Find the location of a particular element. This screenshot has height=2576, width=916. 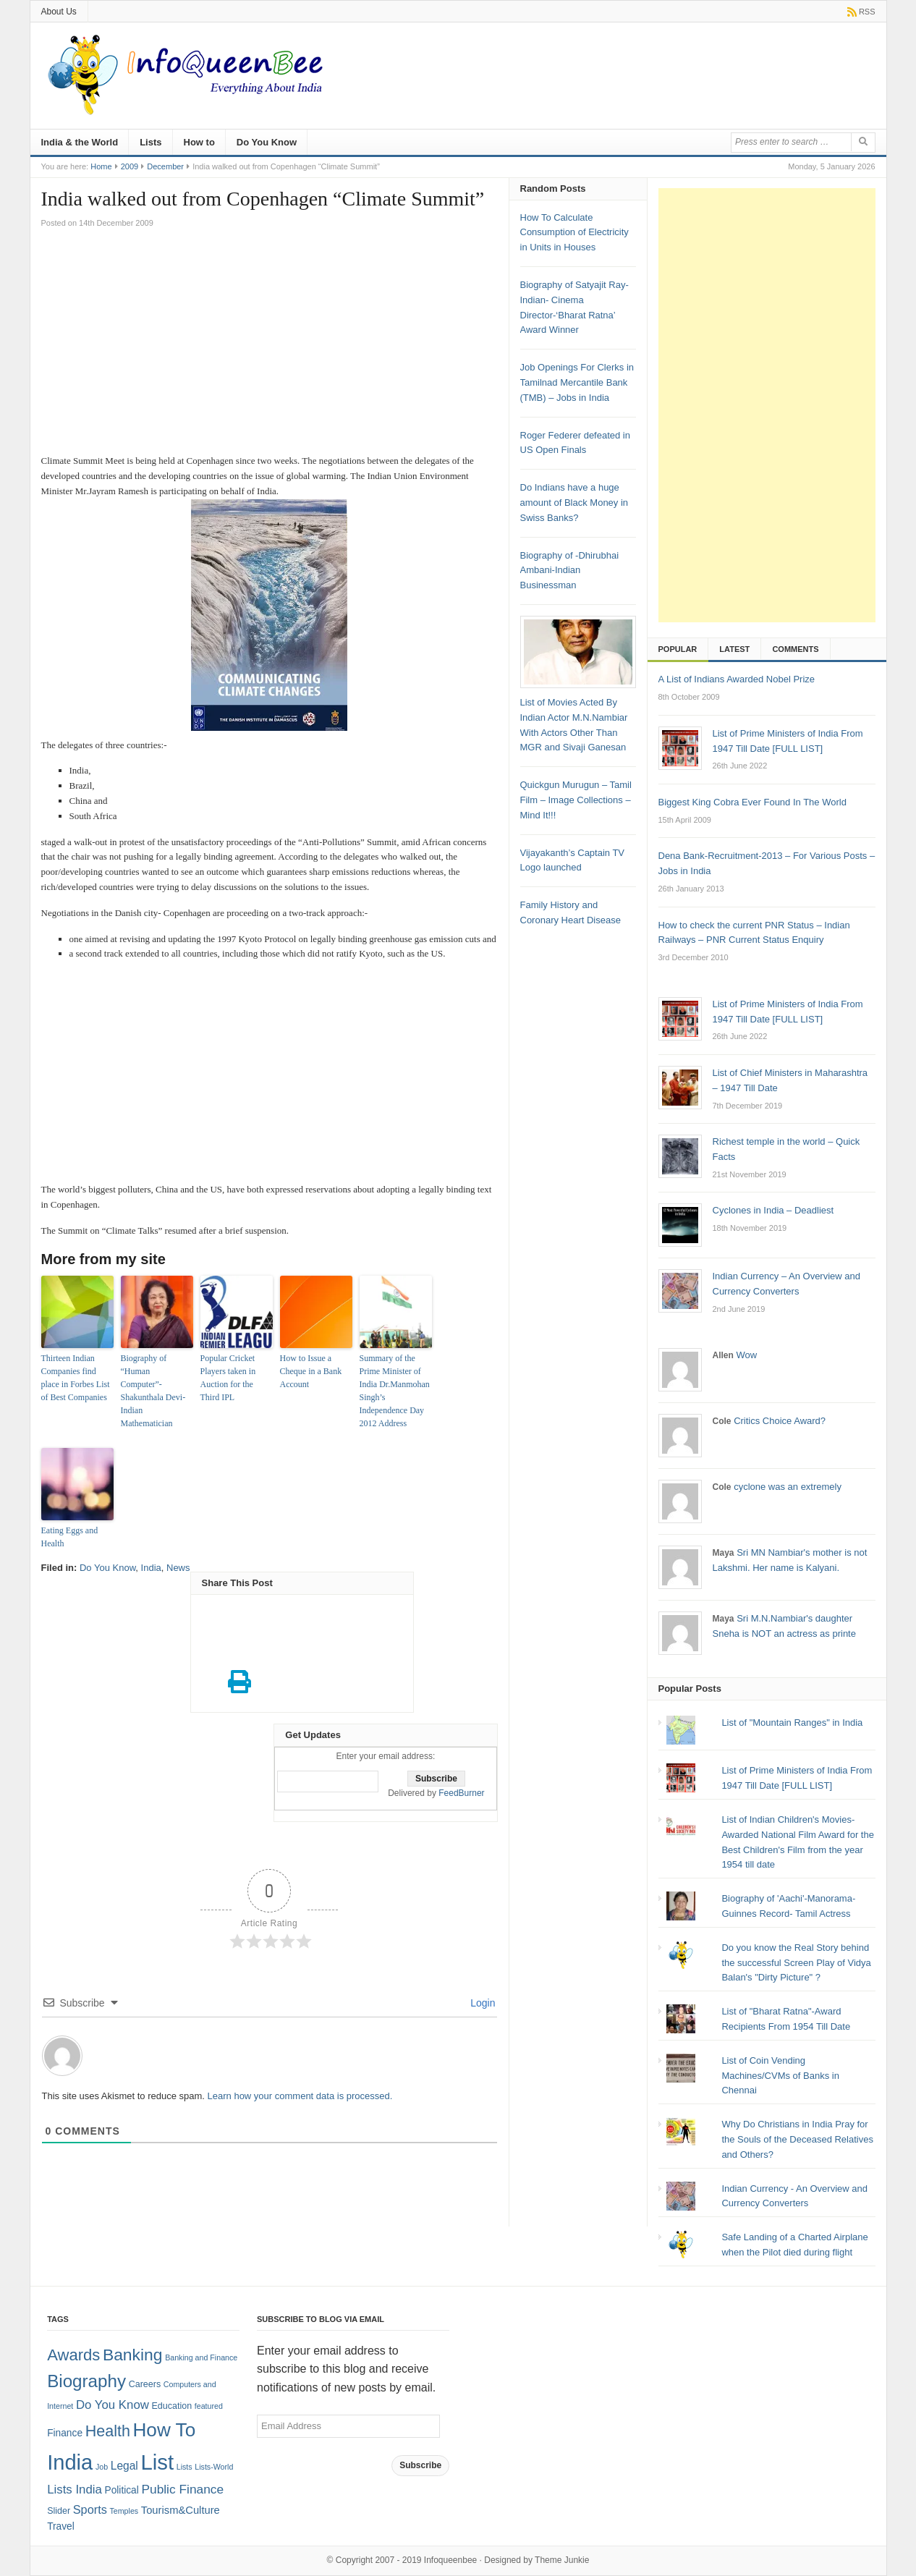

Travel [Travel (3 items)] is located at coordinates (61, 2526).